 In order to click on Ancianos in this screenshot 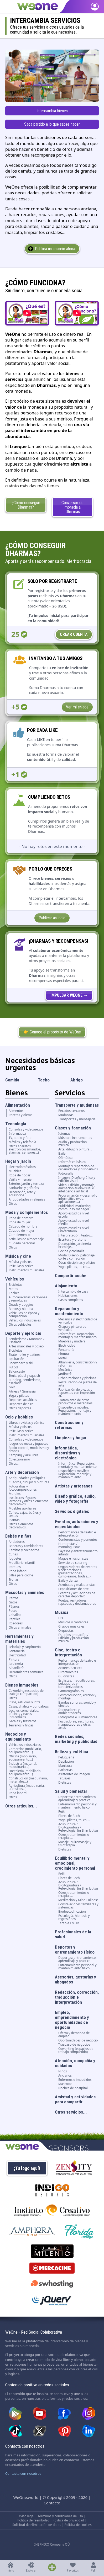, I will do `click(65, 2075)`.